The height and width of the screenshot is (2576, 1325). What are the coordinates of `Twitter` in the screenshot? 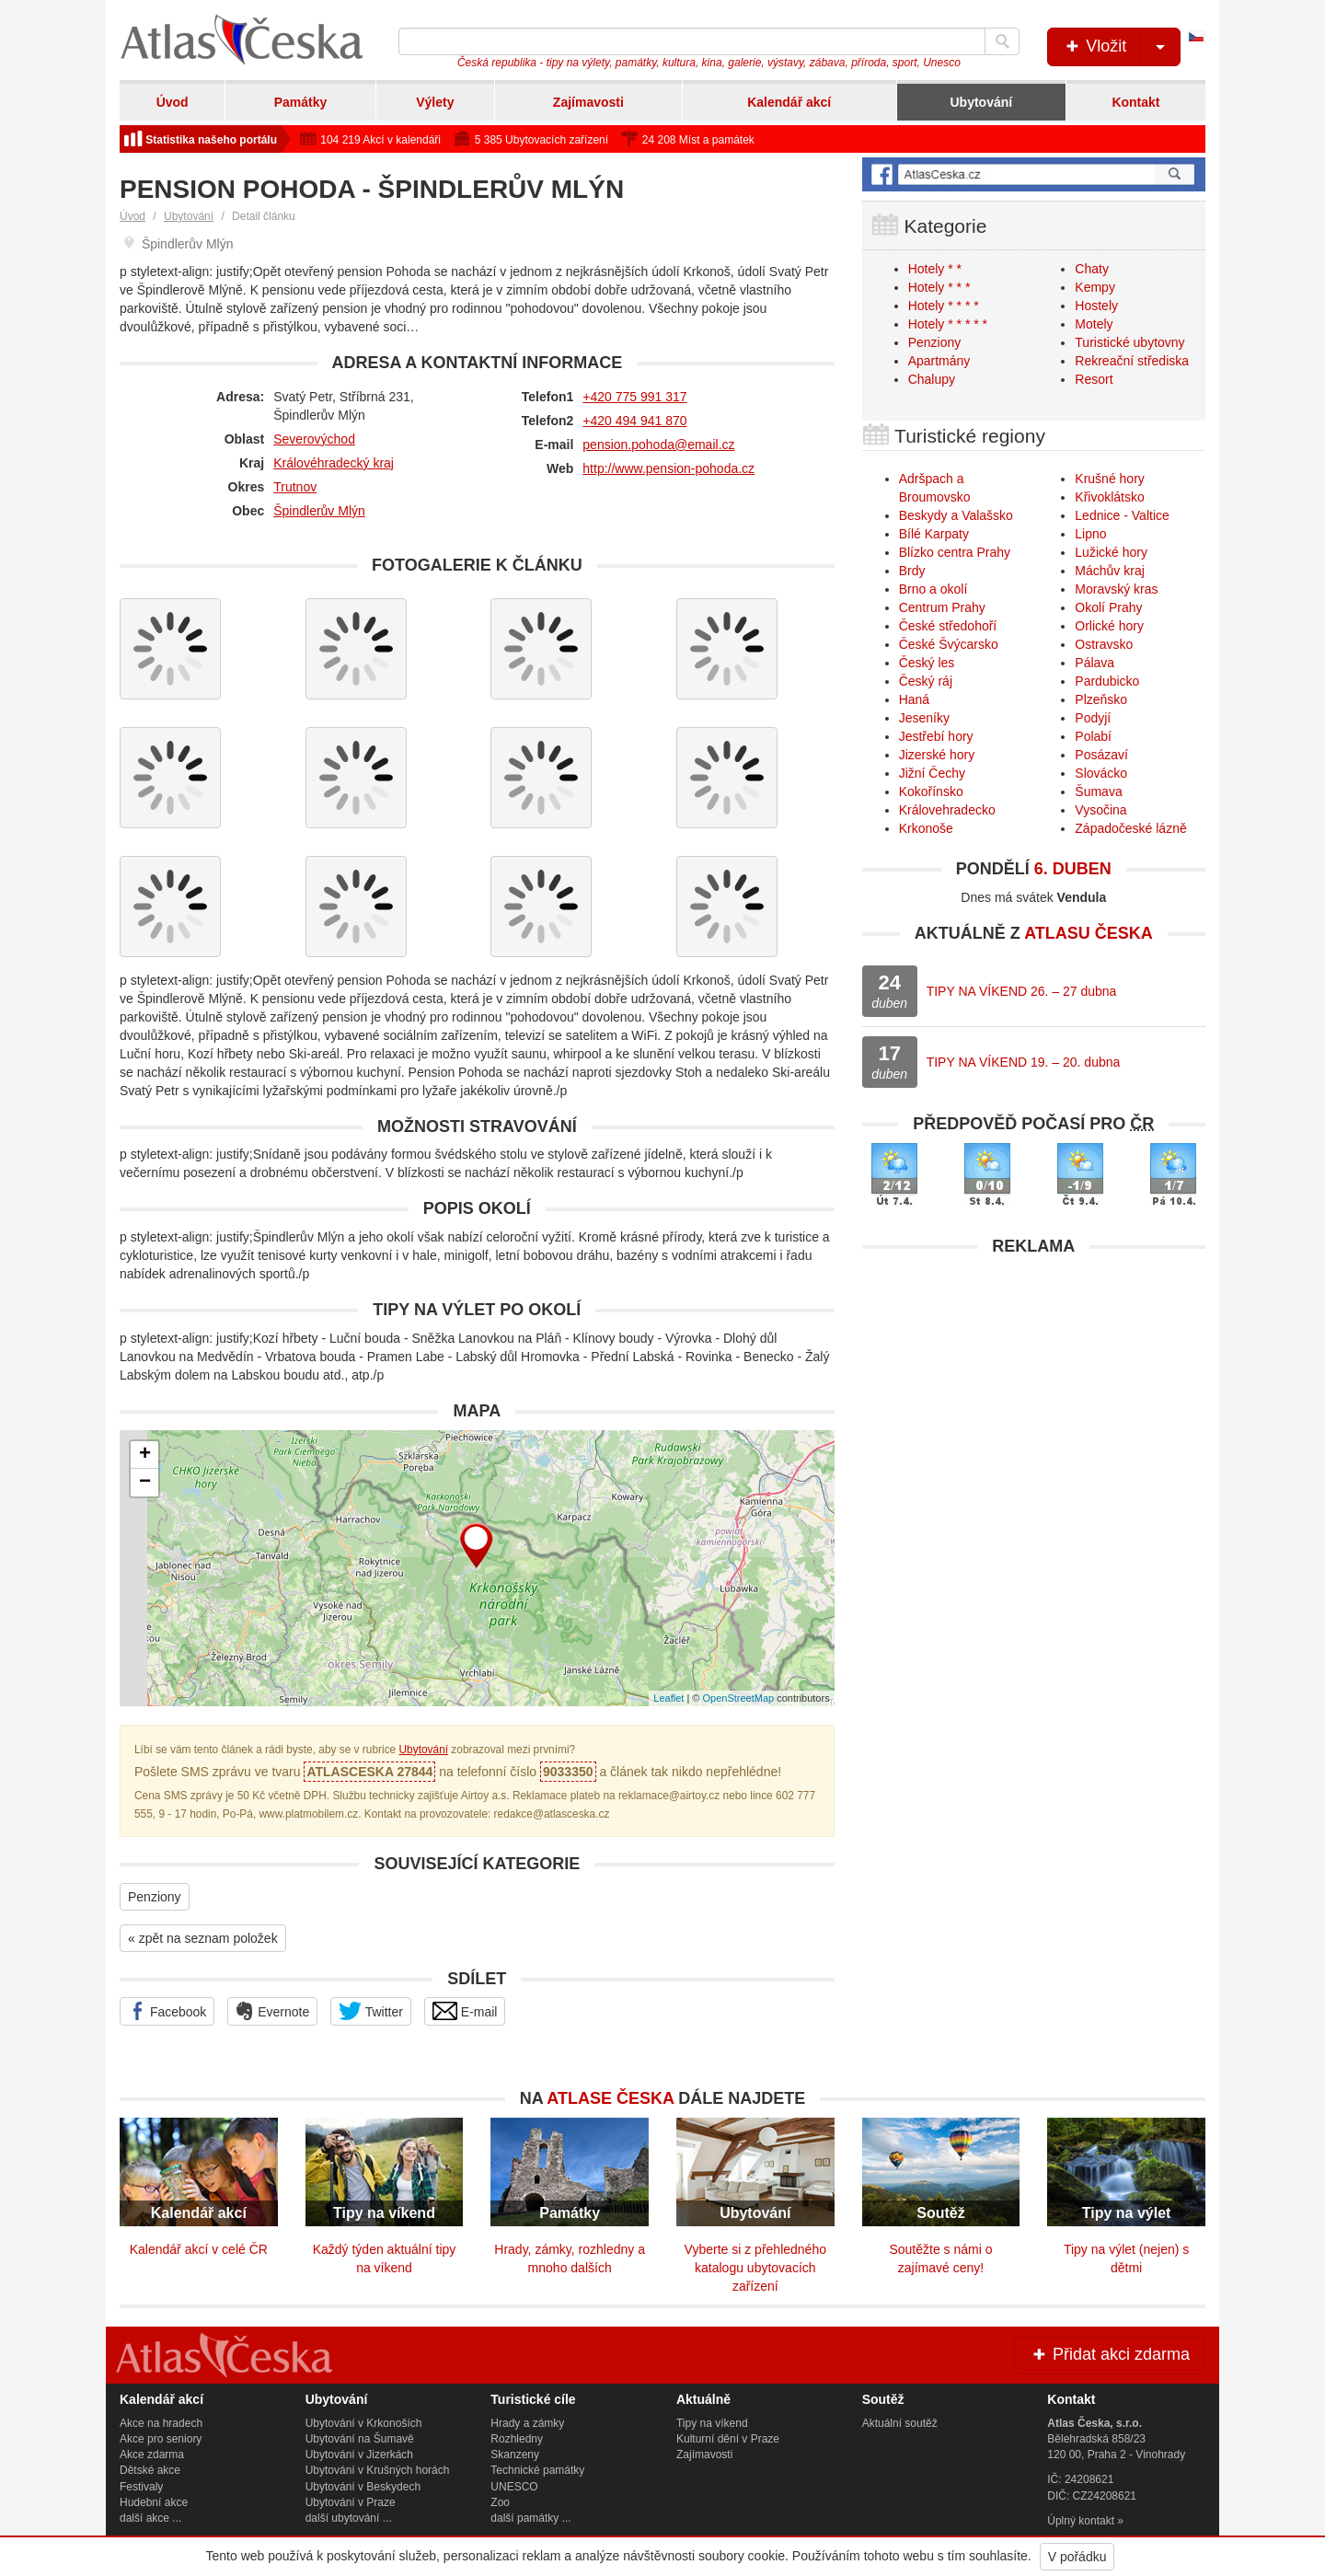 It's located at (371, 2011).